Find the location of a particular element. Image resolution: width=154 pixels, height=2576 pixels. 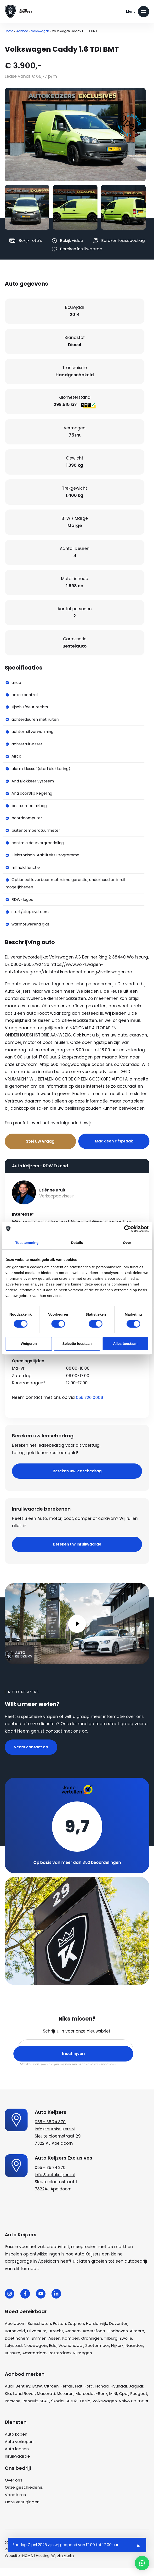

[button] is located at coordinates (142, 2563).